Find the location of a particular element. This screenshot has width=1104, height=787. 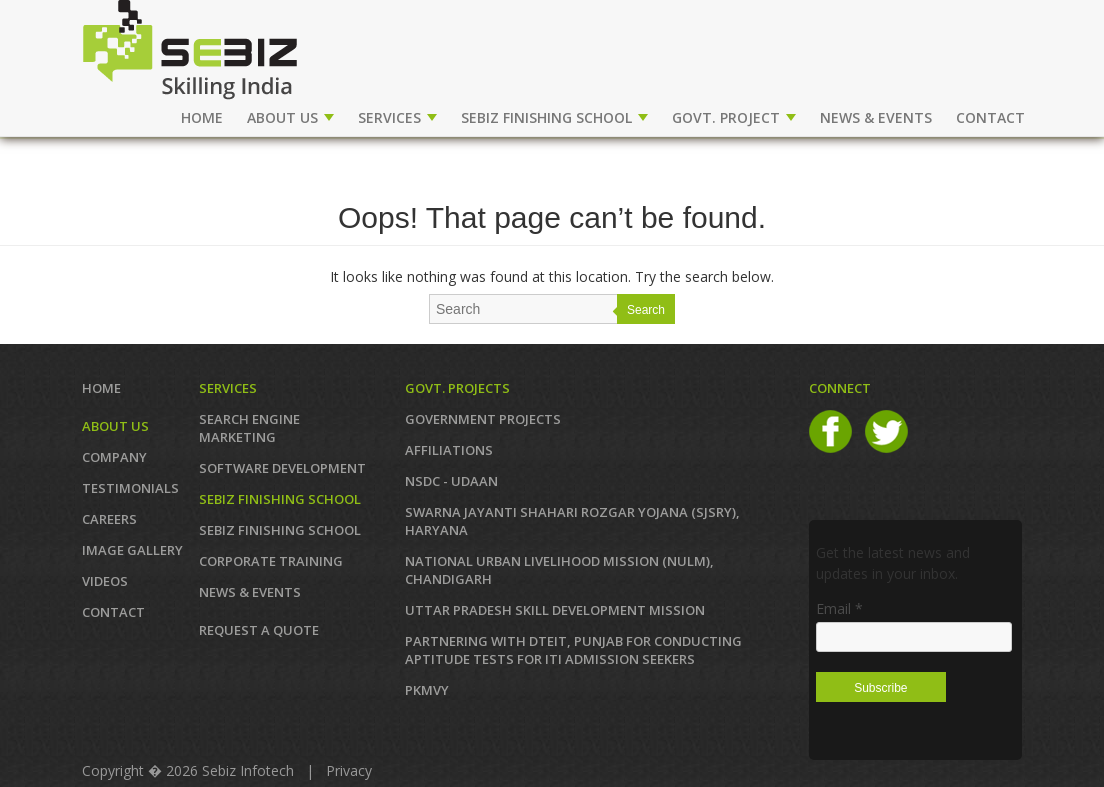

SEARCH ENGINE MARKETING is located at coordinates (249, 428).